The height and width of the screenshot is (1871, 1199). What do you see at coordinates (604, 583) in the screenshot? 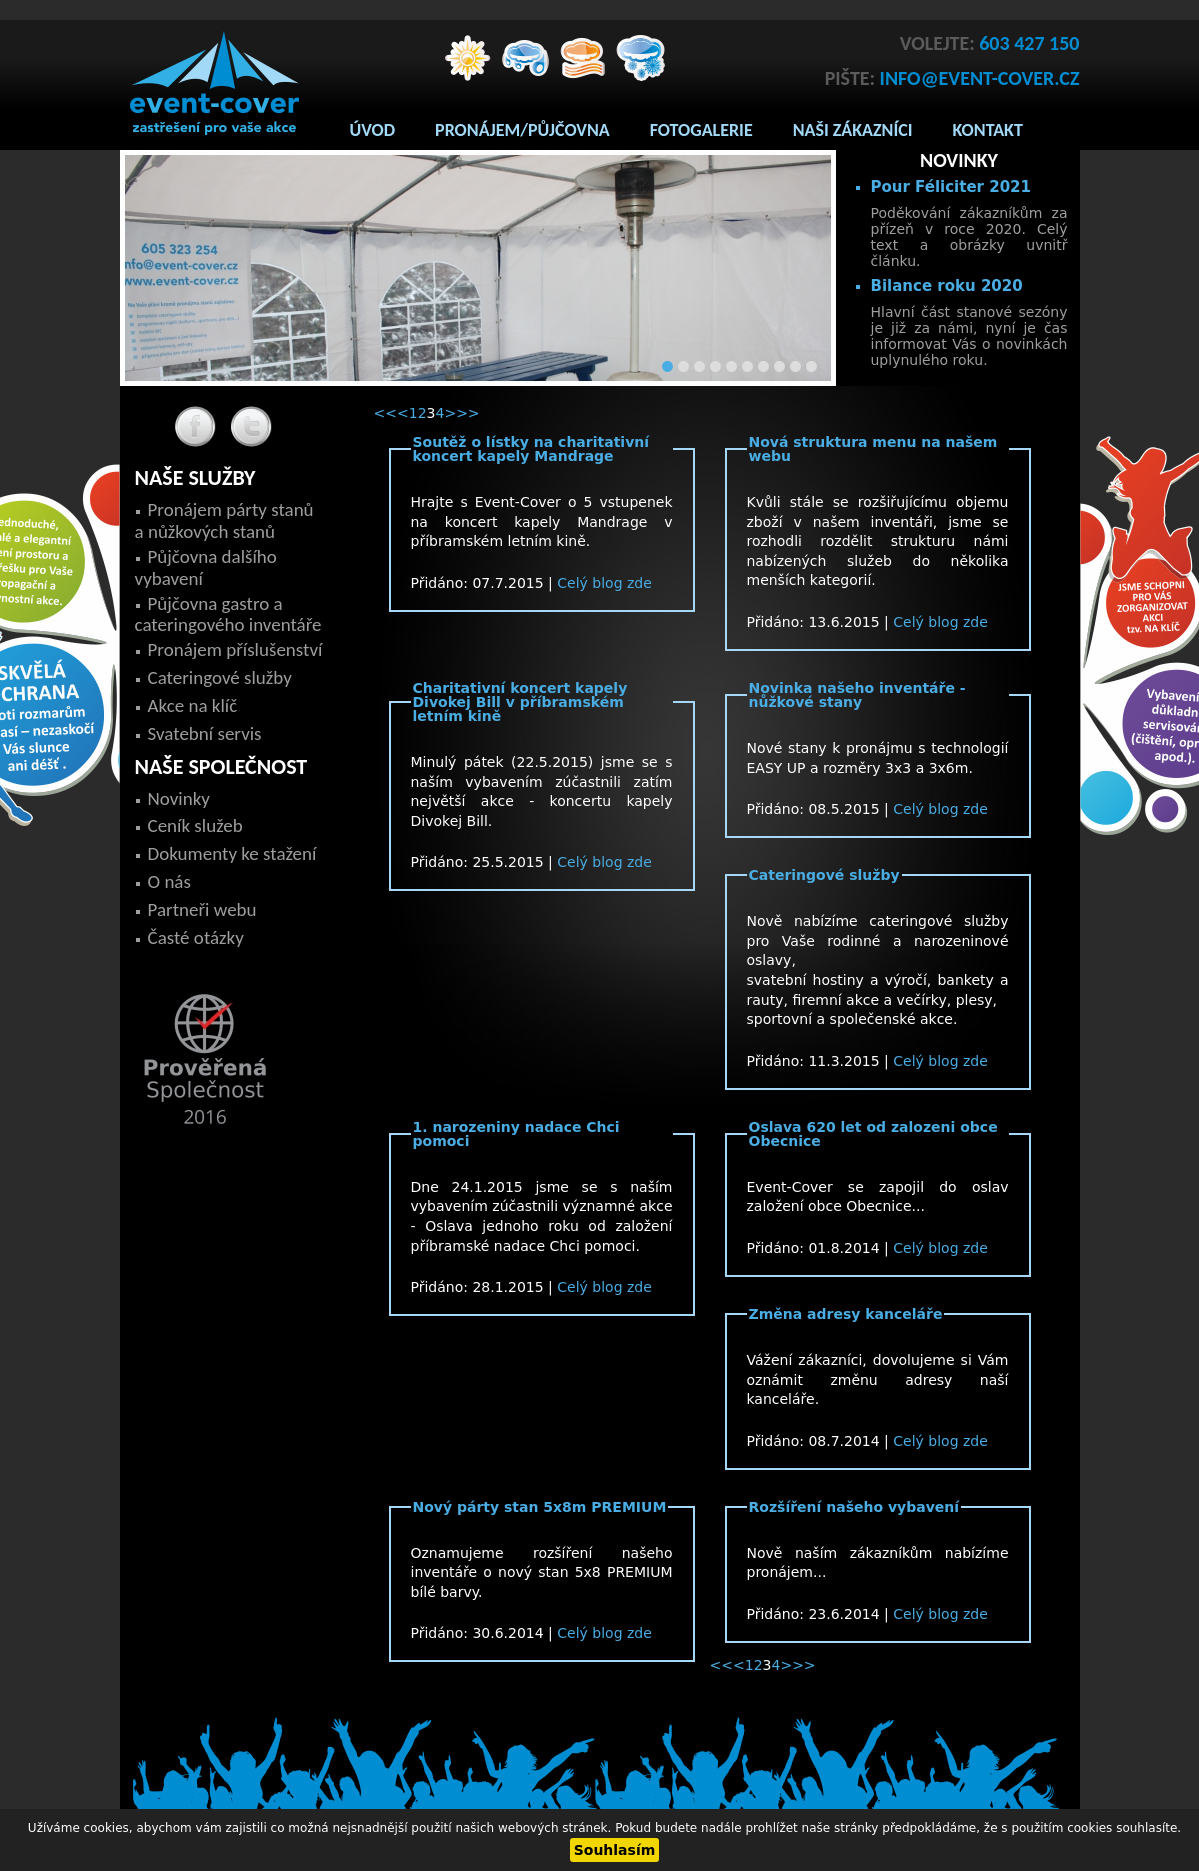
I see `Celý blog zde` at bounding box center [604, 583].